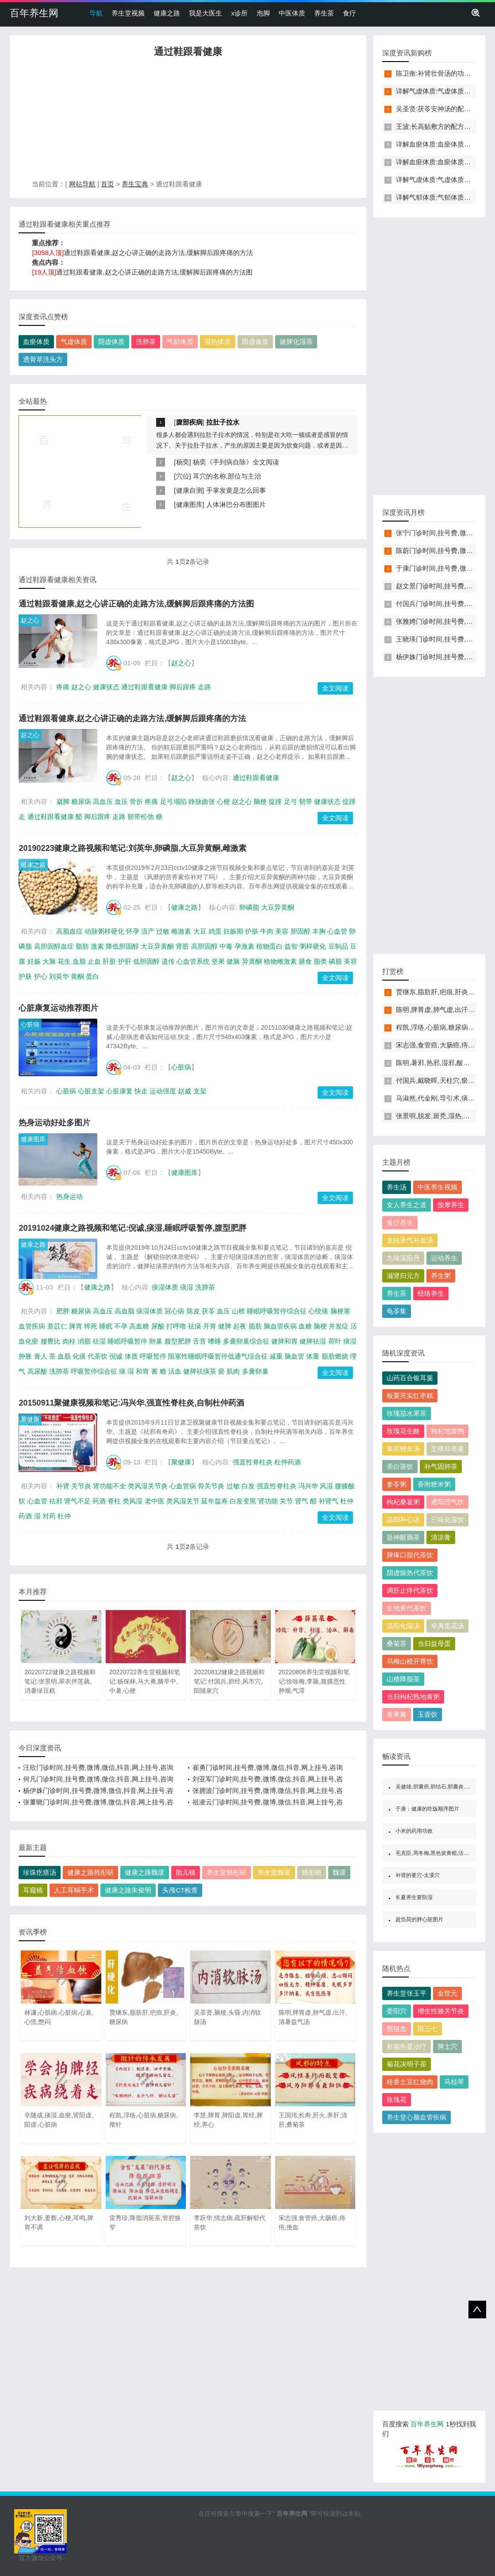 This screenshot has width=495, height=2576. What do you see at coordinates (25, 1356) in the screenshot?
I see `肿胀` at bounding box center [25, 1356].